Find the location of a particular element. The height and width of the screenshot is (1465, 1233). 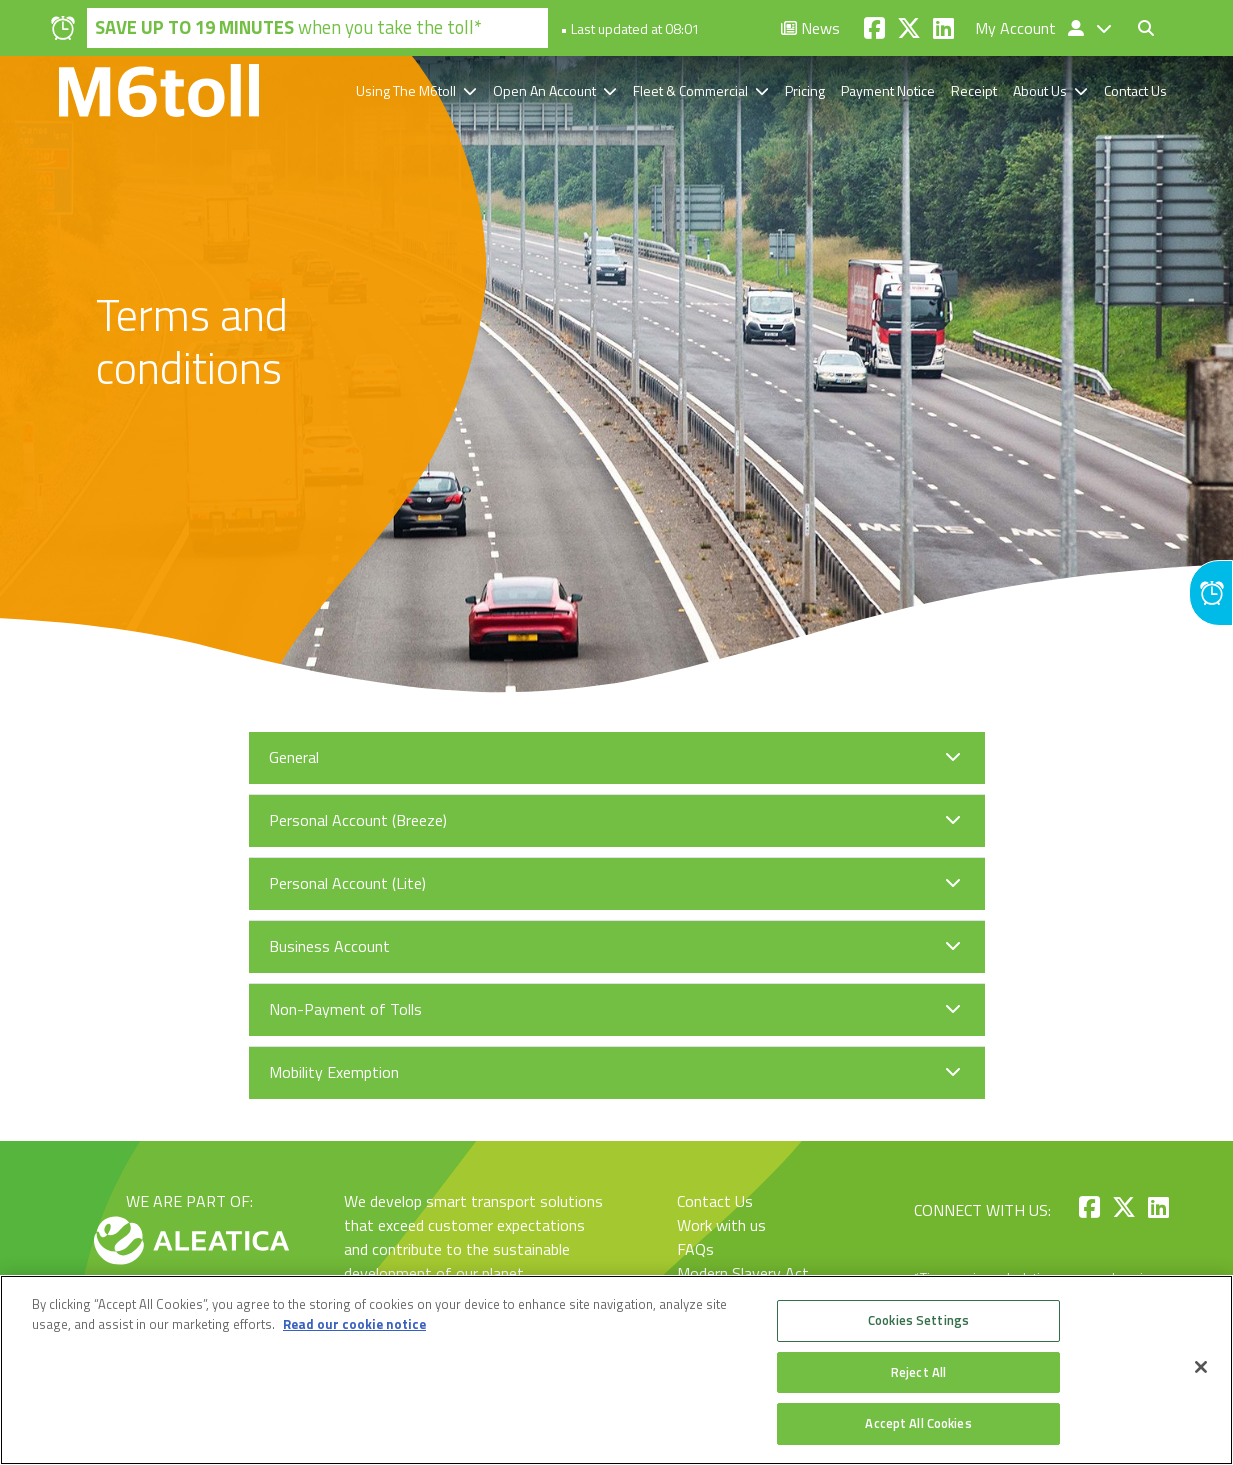

Fleet & Commercial is located at coordinates (690, 90).